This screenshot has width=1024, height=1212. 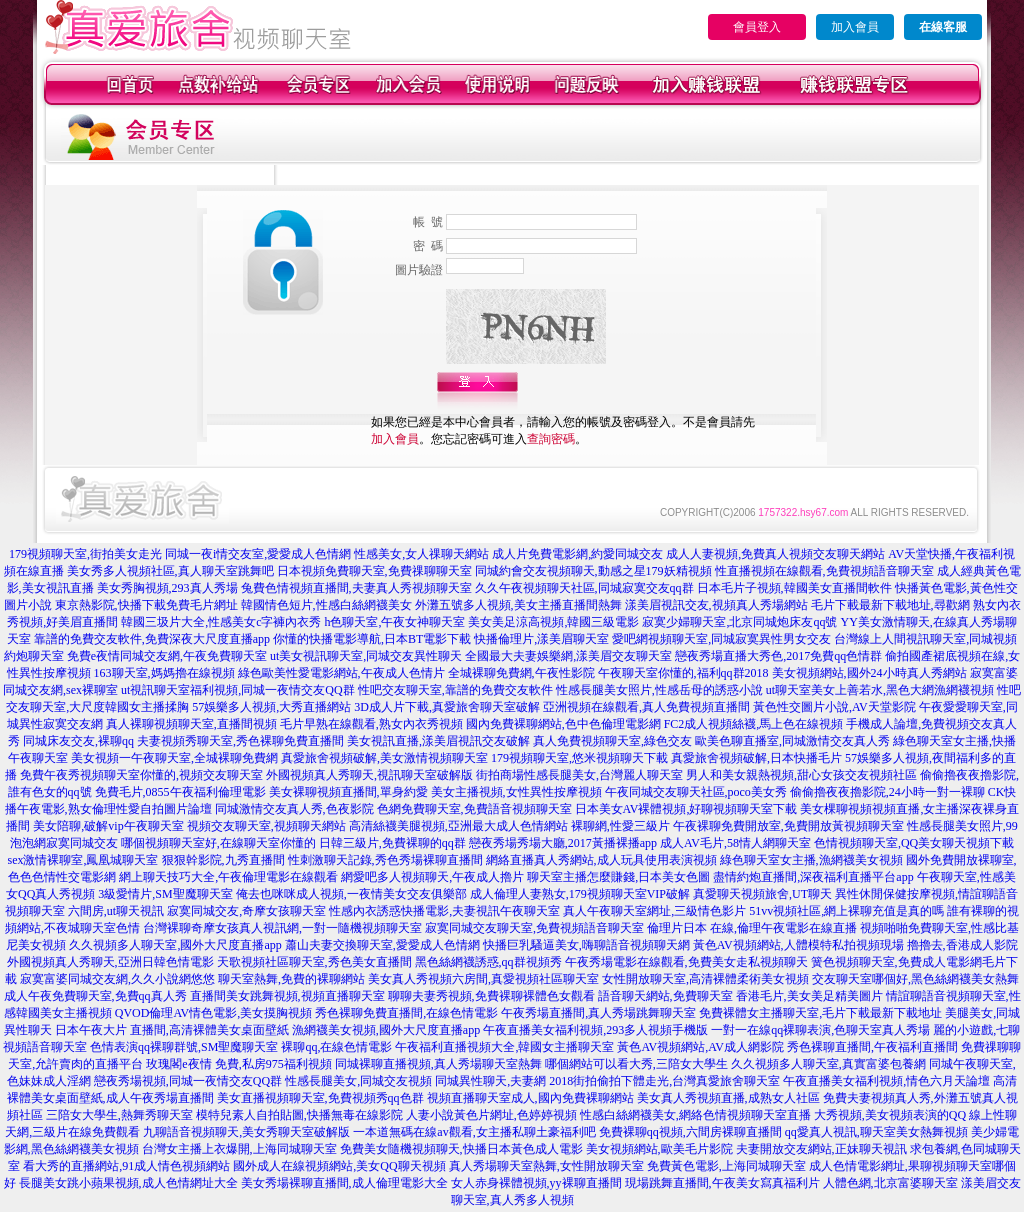 What do you see at coordinates (164, 673) in the screenshot?
I see `163聊天室,媽媽擼在線視頻` at bounding box center [164, 673].